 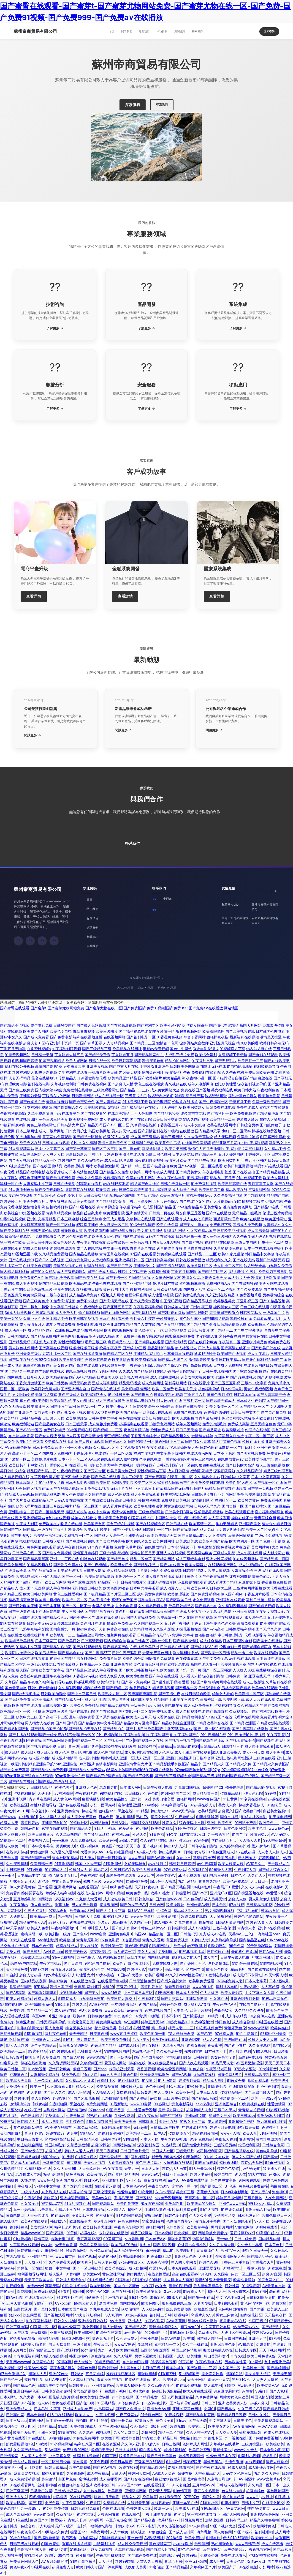 I want to click on 麻豆传媒xxx, so click(x=10, y=2315).